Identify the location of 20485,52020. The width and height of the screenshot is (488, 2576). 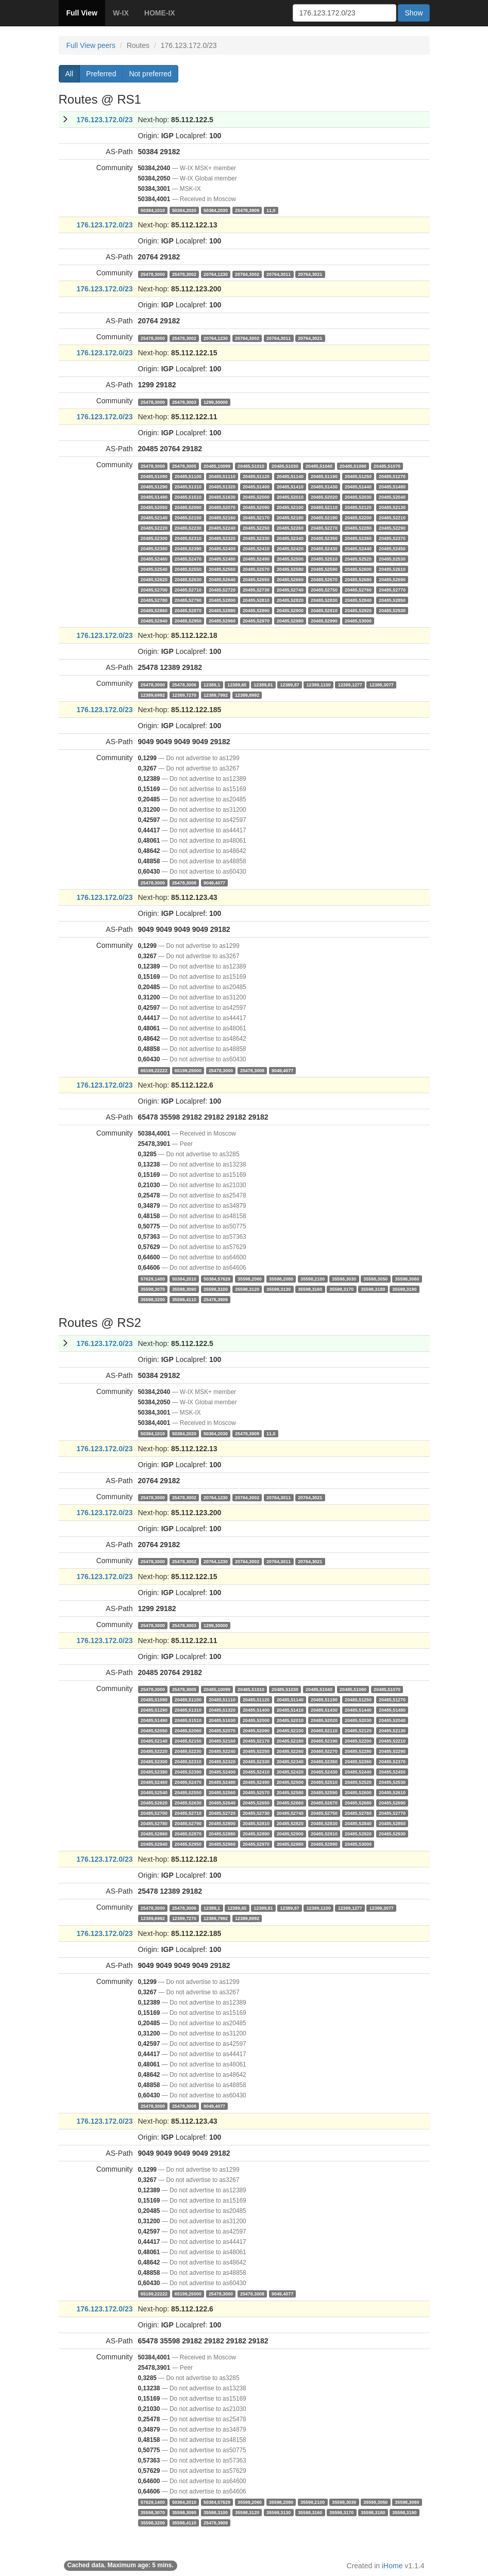
(324, 496).